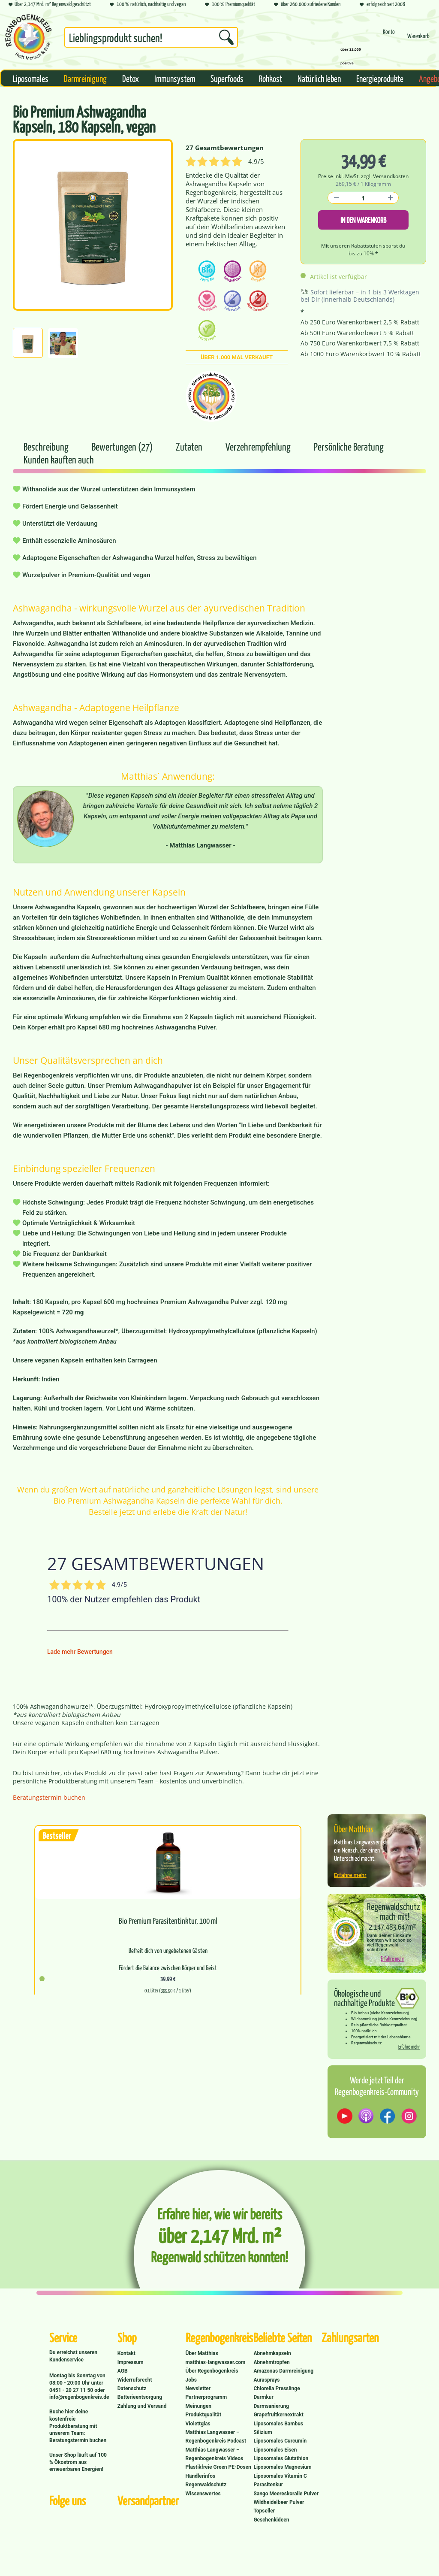 The height and width of the screenshot is (2576, 439). What do you see at coordinates (263, 2397) in the screenshot?
I see `Darmkur` at bounding box center [263, 2397].